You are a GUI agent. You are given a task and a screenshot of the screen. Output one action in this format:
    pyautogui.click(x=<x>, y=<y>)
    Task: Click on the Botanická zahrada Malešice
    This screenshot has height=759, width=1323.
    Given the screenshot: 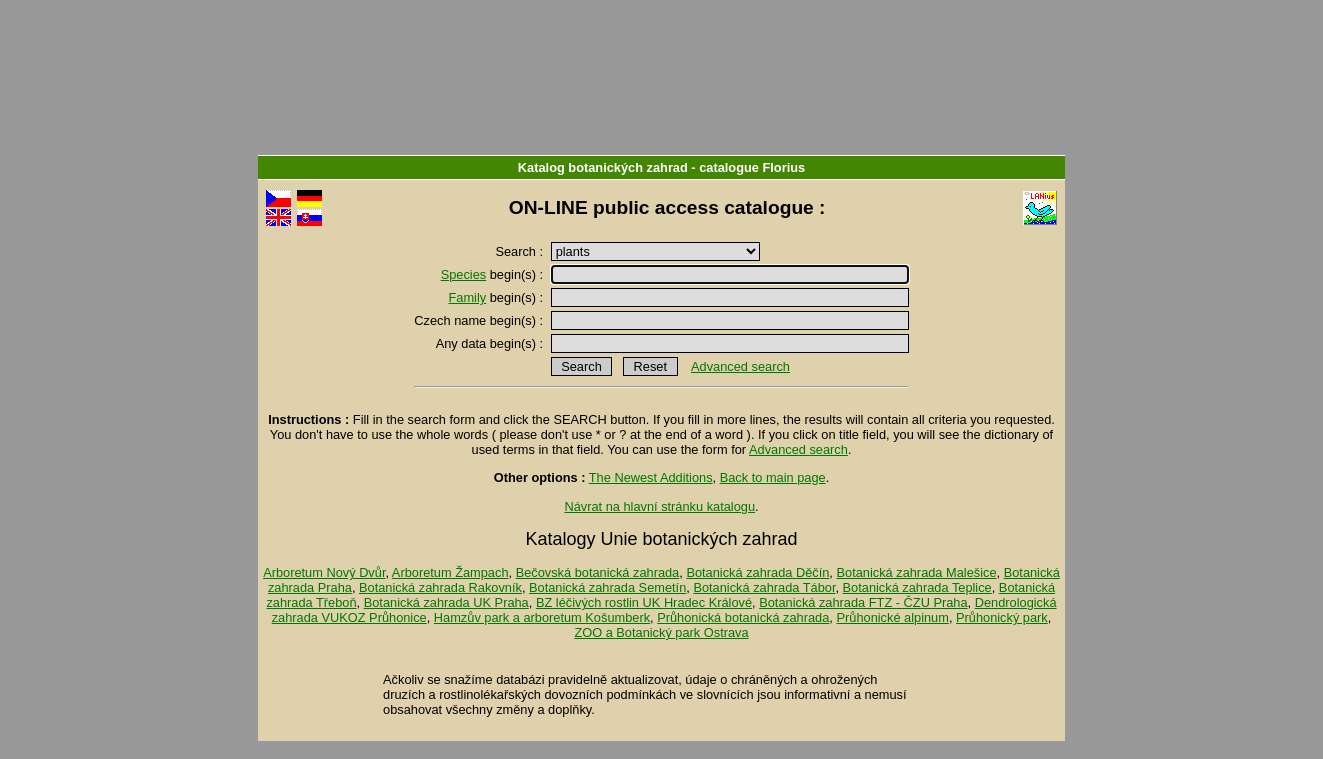 What is the action you would take?
    pyautogui.click(x=916, y=572)
    